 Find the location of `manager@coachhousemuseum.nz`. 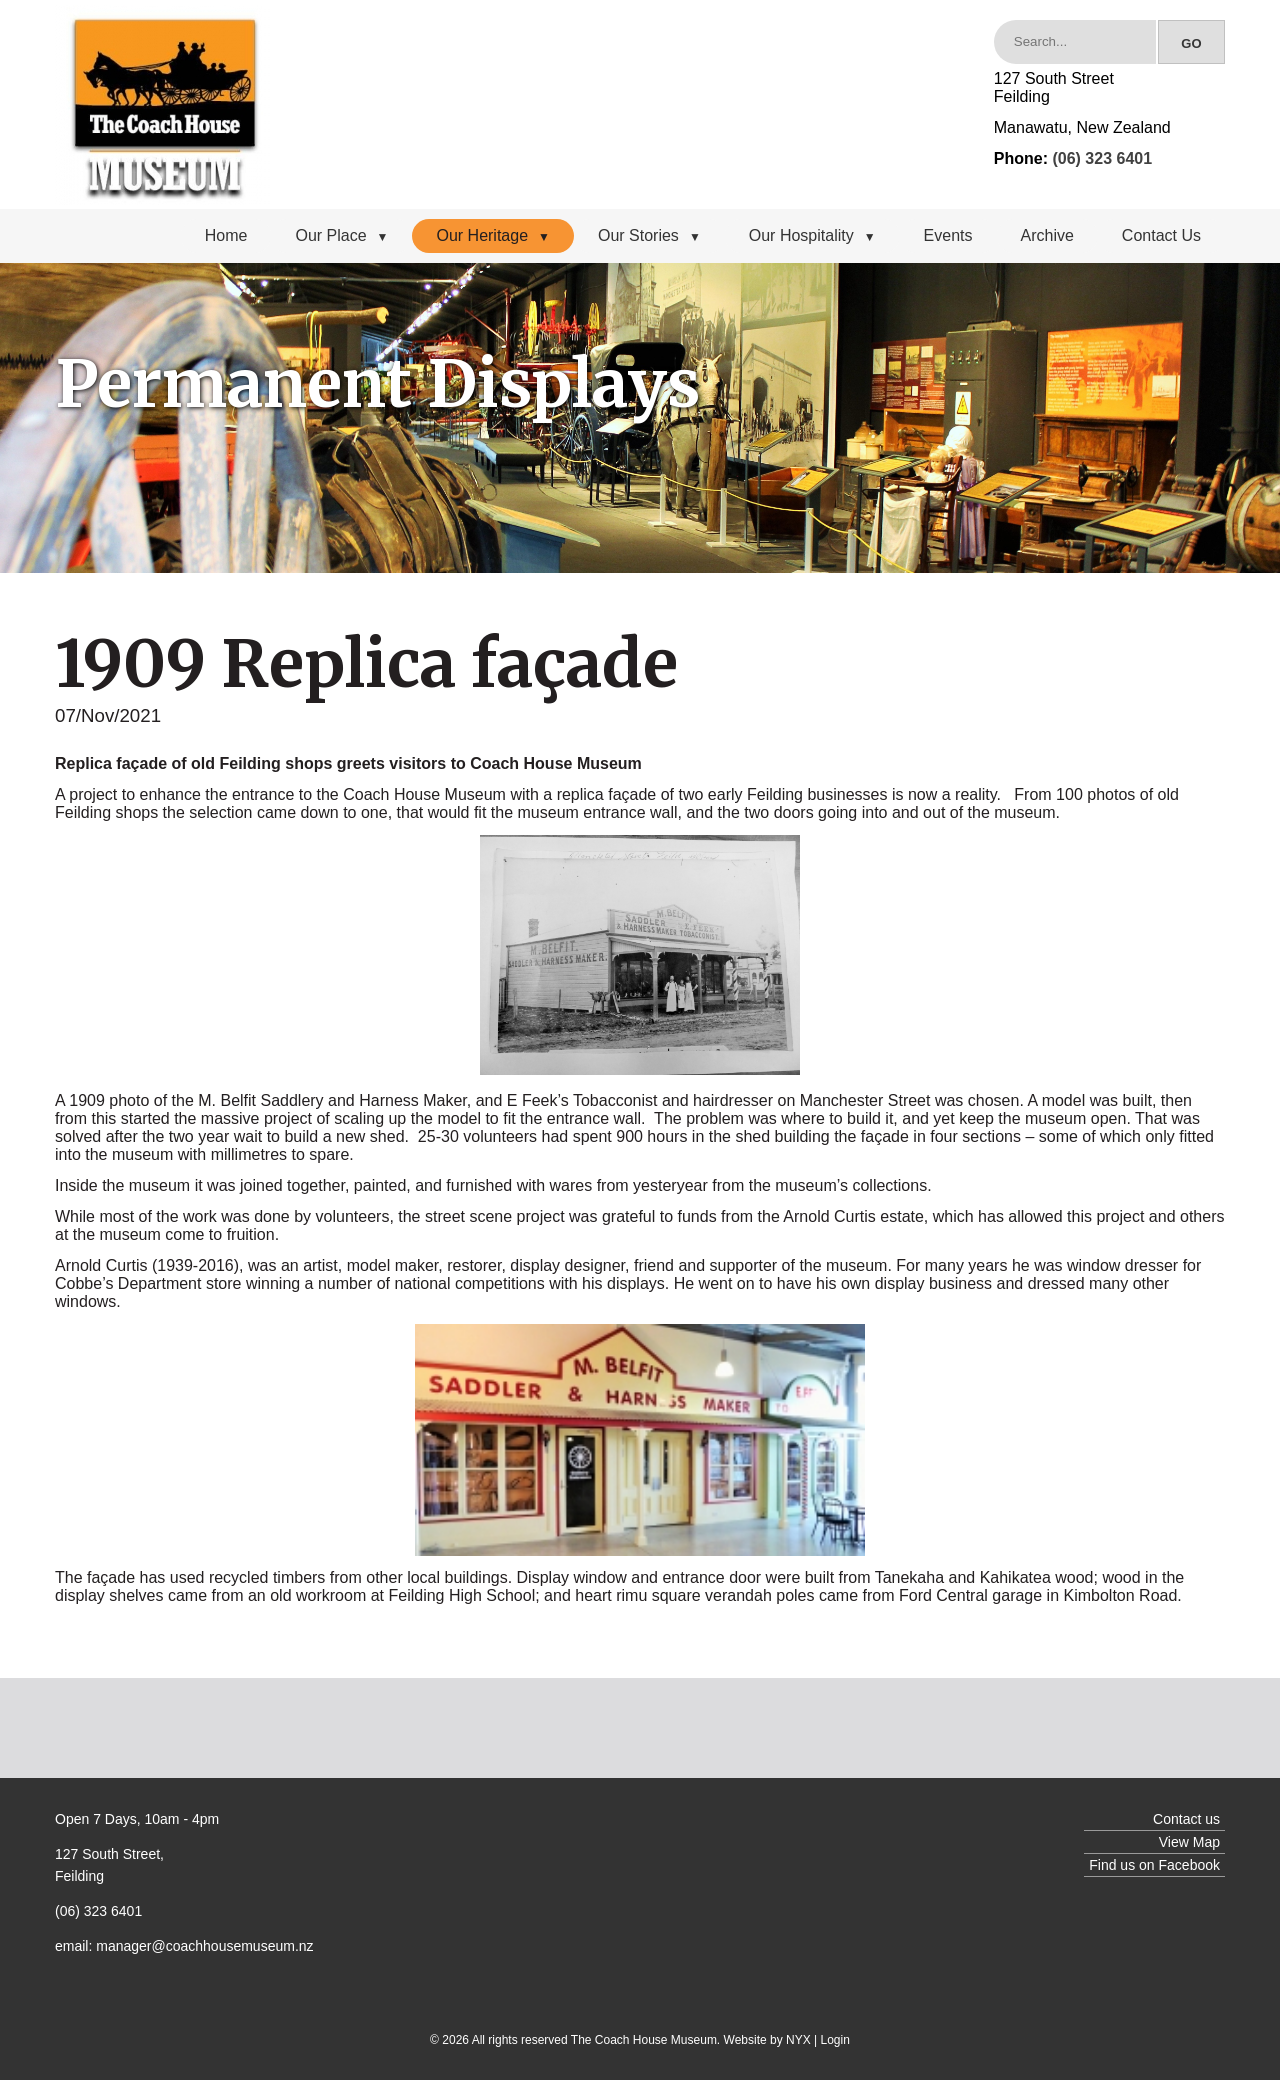

manager@coachhousemuseum.nz is located at coordinates (204, 1946).